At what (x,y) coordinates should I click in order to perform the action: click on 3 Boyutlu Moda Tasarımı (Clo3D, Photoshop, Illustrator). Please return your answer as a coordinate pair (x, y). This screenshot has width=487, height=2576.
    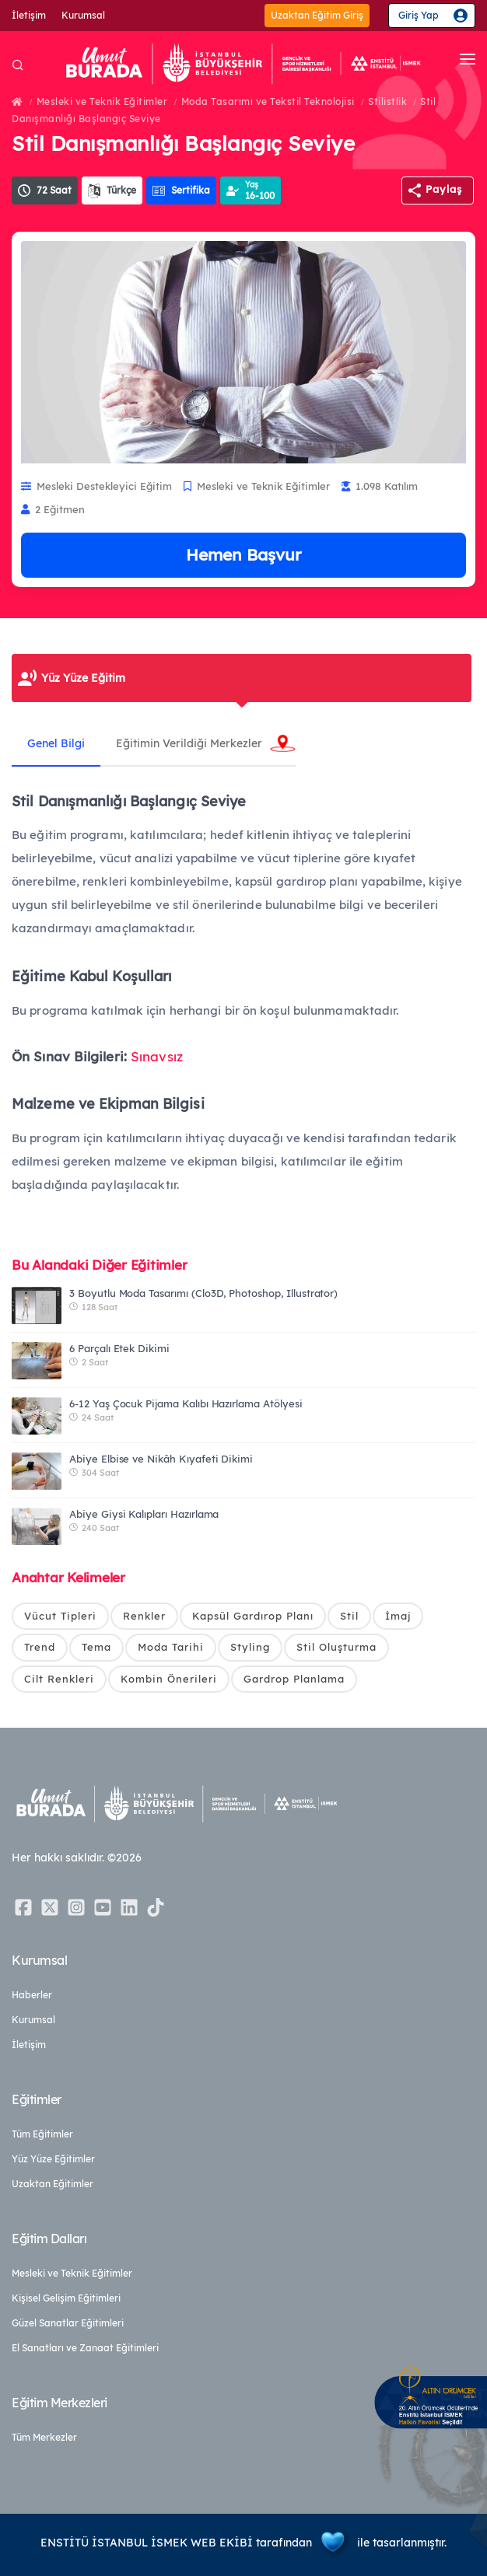
    Looking at the image, I should click on (203, 1293).